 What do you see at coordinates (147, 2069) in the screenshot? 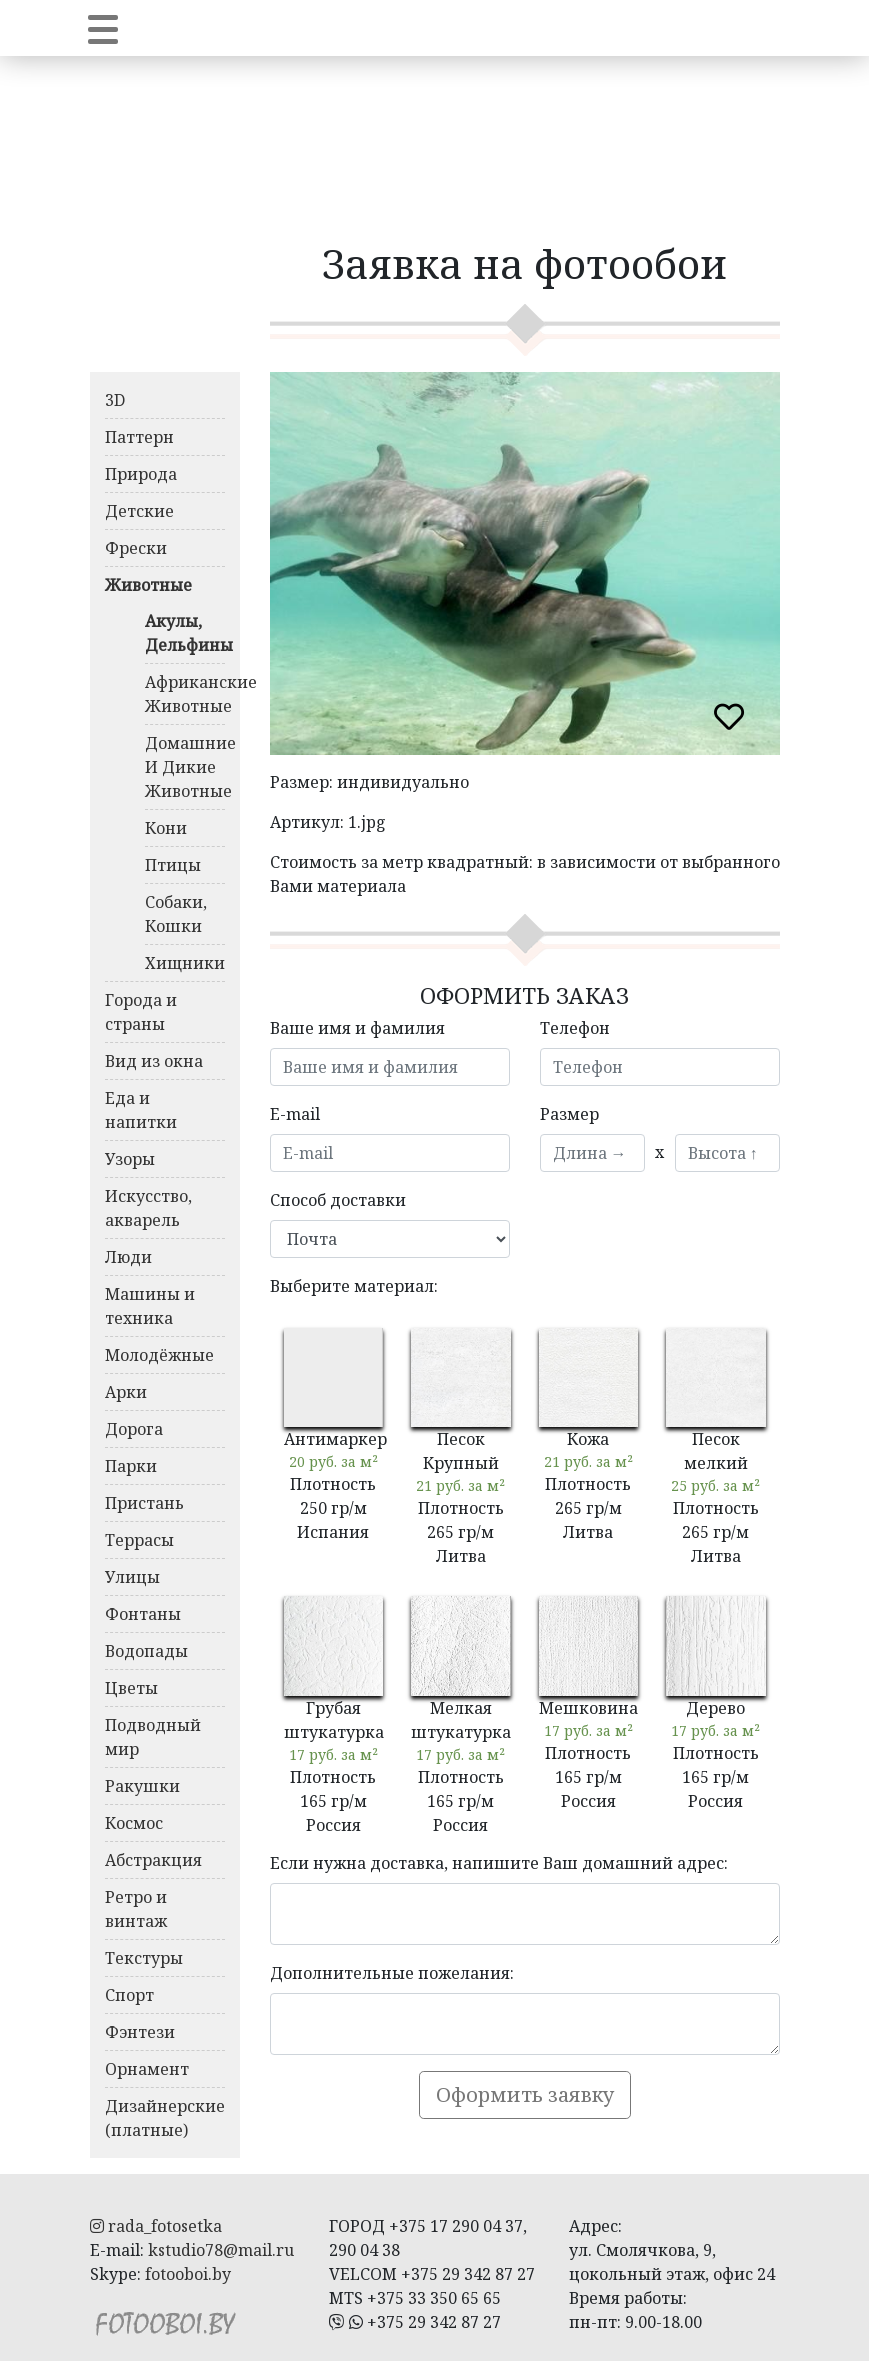
I see `Орнамент` at bounding box center [147, 2069].